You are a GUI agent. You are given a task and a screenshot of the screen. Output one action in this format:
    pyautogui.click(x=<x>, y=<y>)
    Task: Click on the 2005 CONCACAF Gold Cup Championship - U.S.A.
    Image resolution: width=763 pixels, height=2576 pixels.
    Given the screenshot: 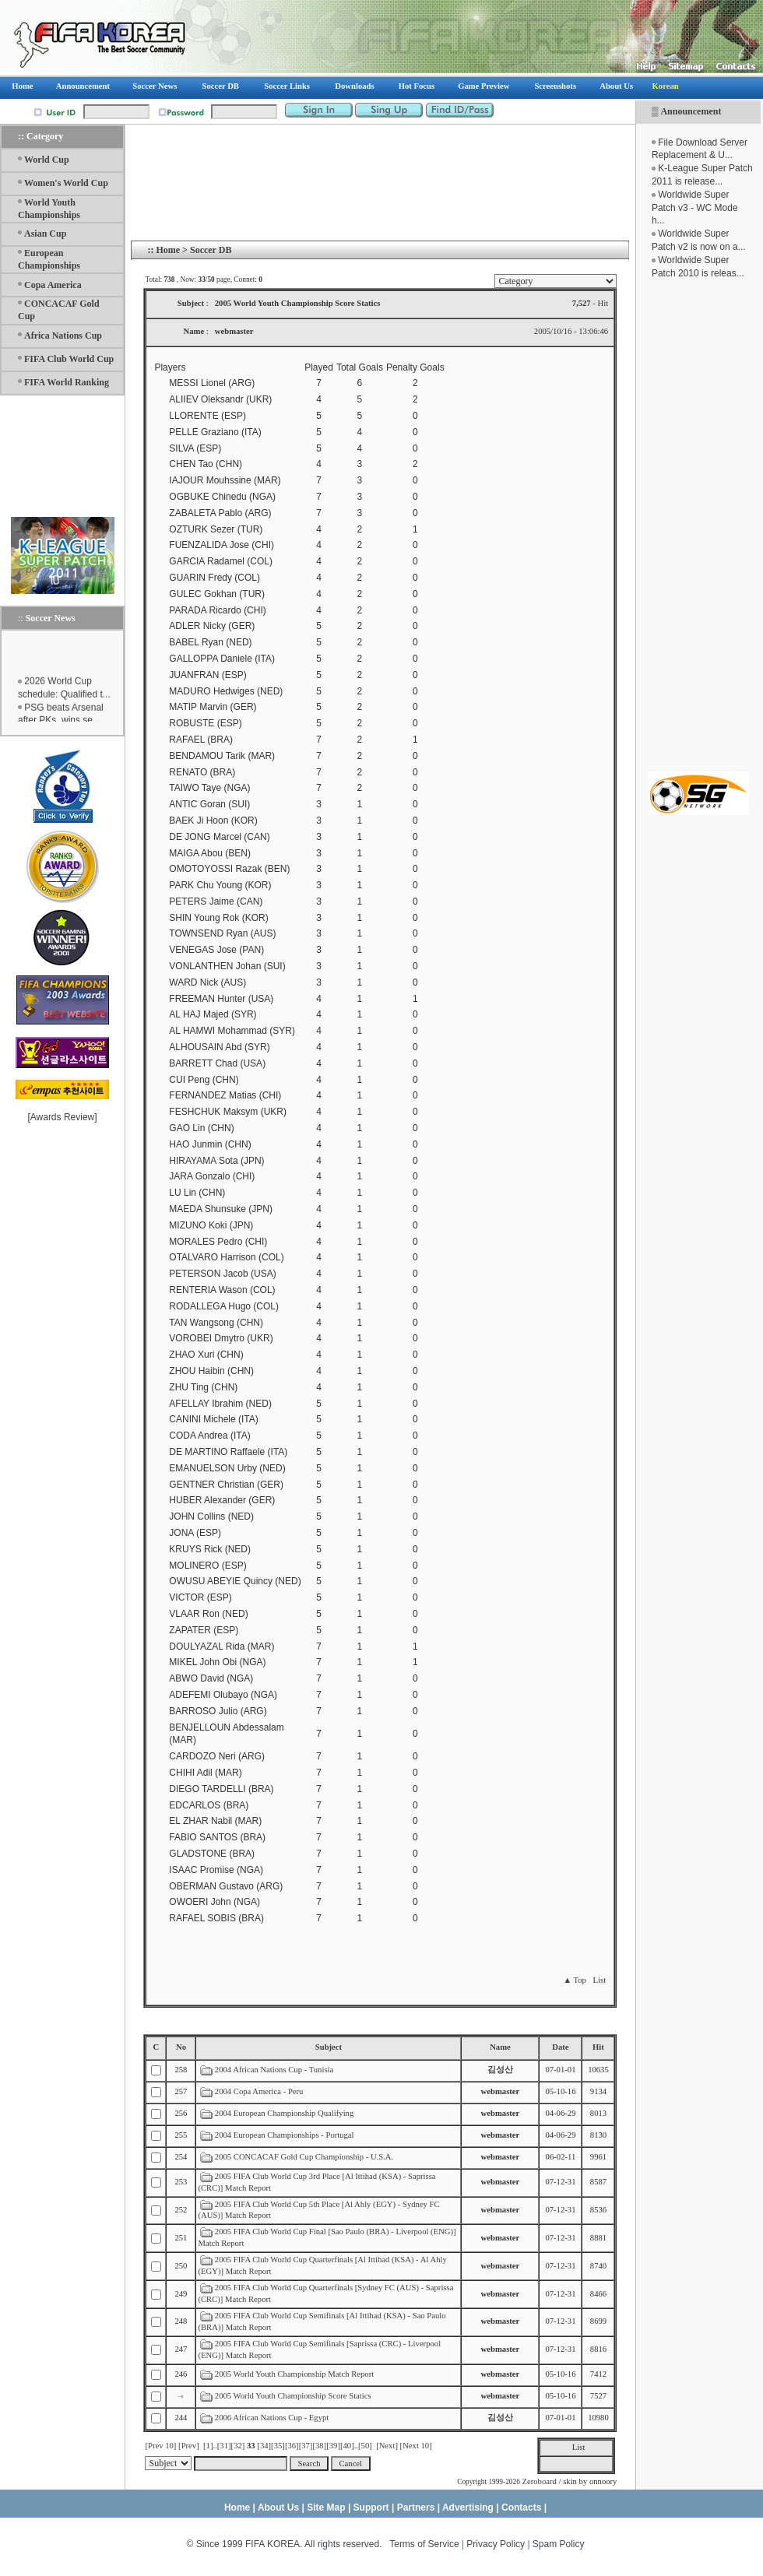 What is the action you would take?
    pyautogui.click(x=304, y=2157)
    